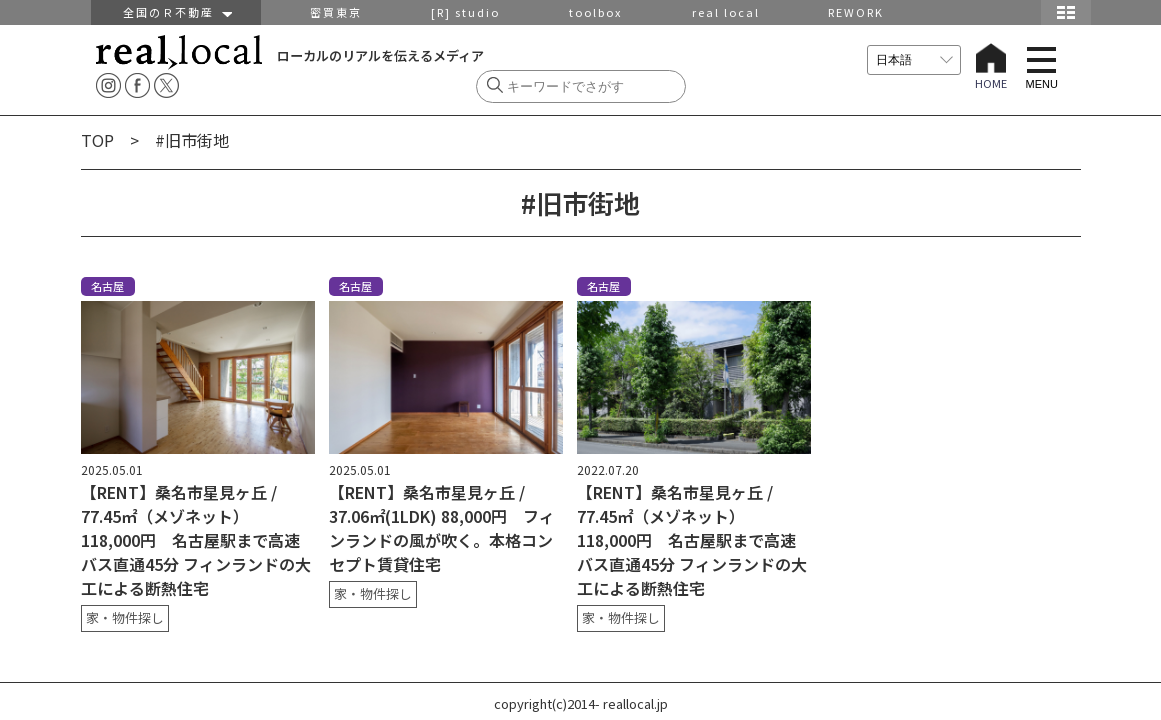  Describe the element at coordinates (914, 60) in the screenshot. I see `[言語を選択]` at that location.